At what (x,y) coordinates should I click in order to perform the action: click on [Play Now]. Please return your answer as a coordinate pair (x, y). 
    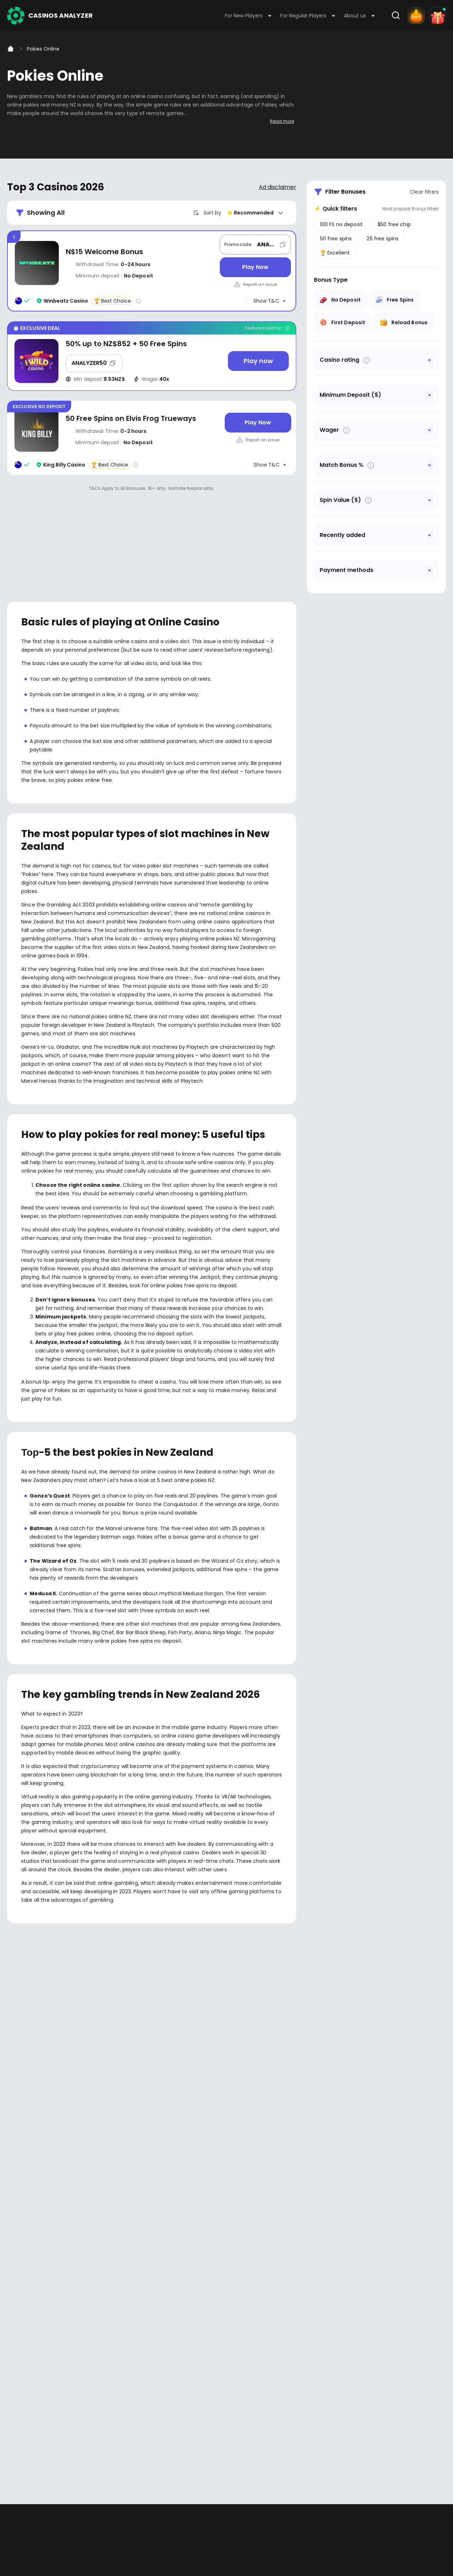
    Looking at the image, I should click on (255, 267).